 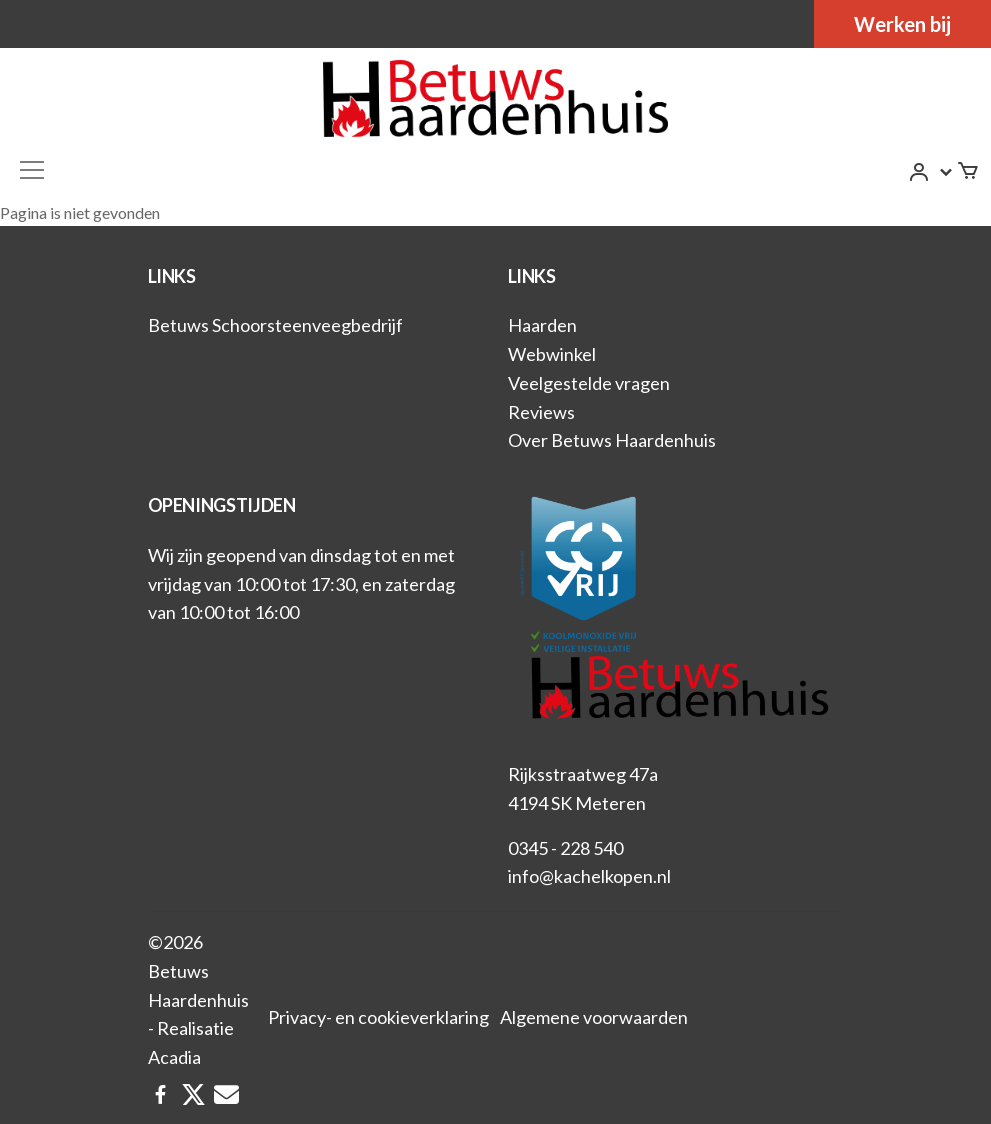 I want to click on Betuws Schoorsteenveegbedrijf, so click(x=275, y=325).